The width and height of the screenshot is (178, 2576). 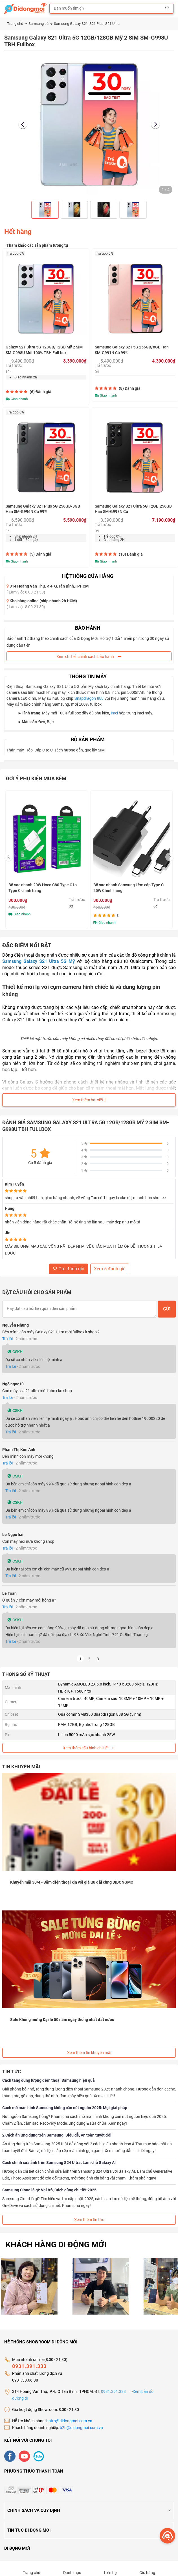 I want to click on Samsung Galaxy S21 Ultra 5G 12GB|256GB Hàn SM-G998N Cũ, so click(x=133, y=509).